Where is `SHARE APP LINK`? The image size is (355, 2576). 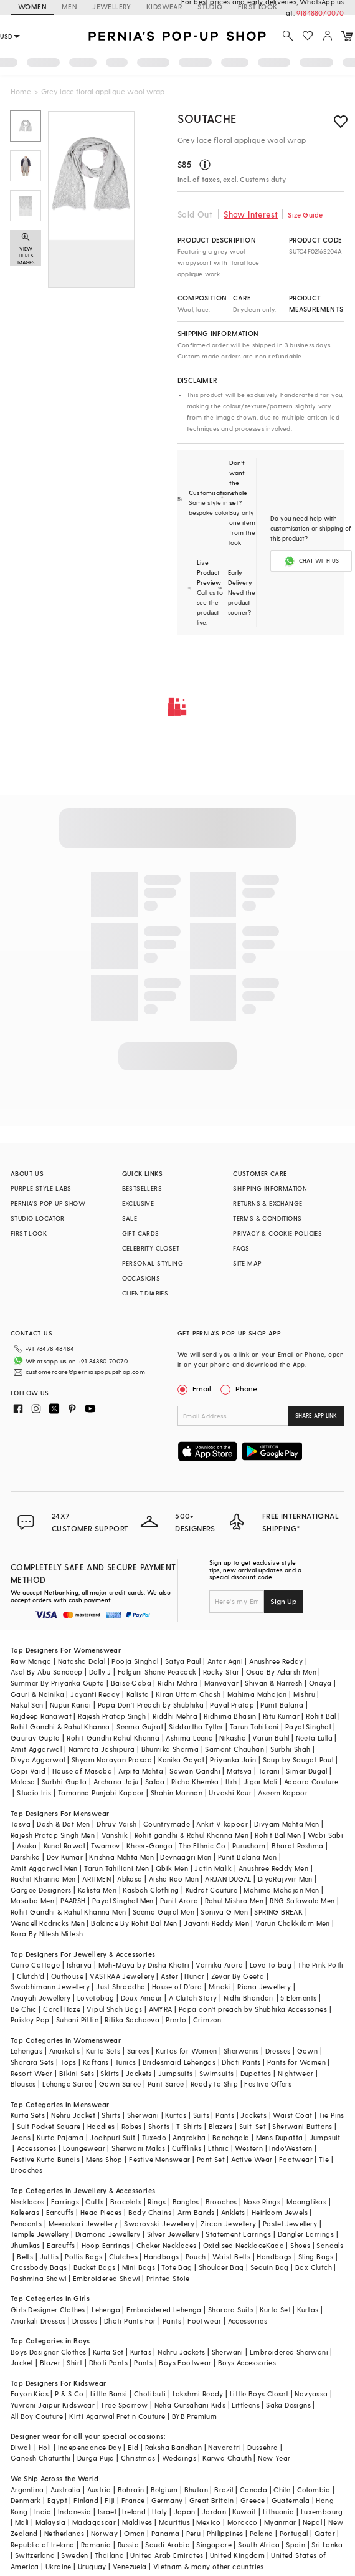 SHARE APP LINK is located at coordinates (316, 1415).